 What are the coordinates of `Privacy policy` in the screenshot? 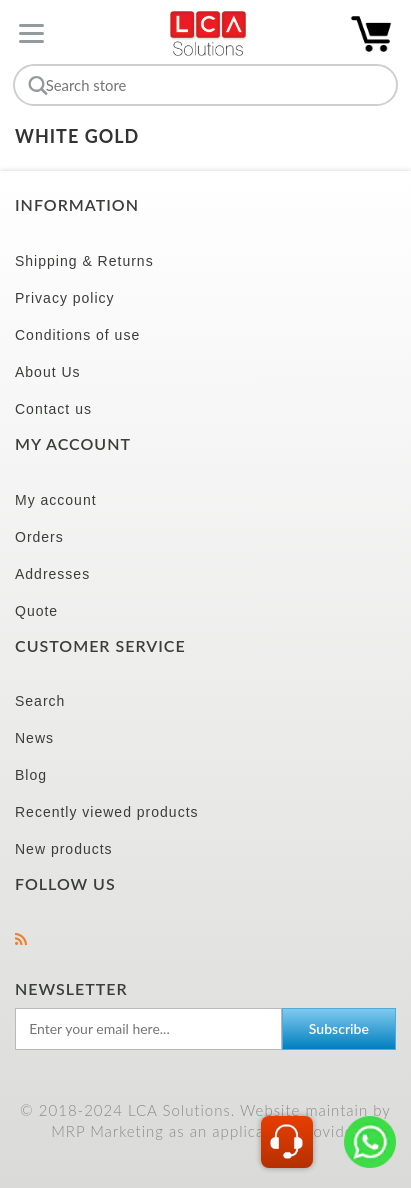 It's located at (65, 298).